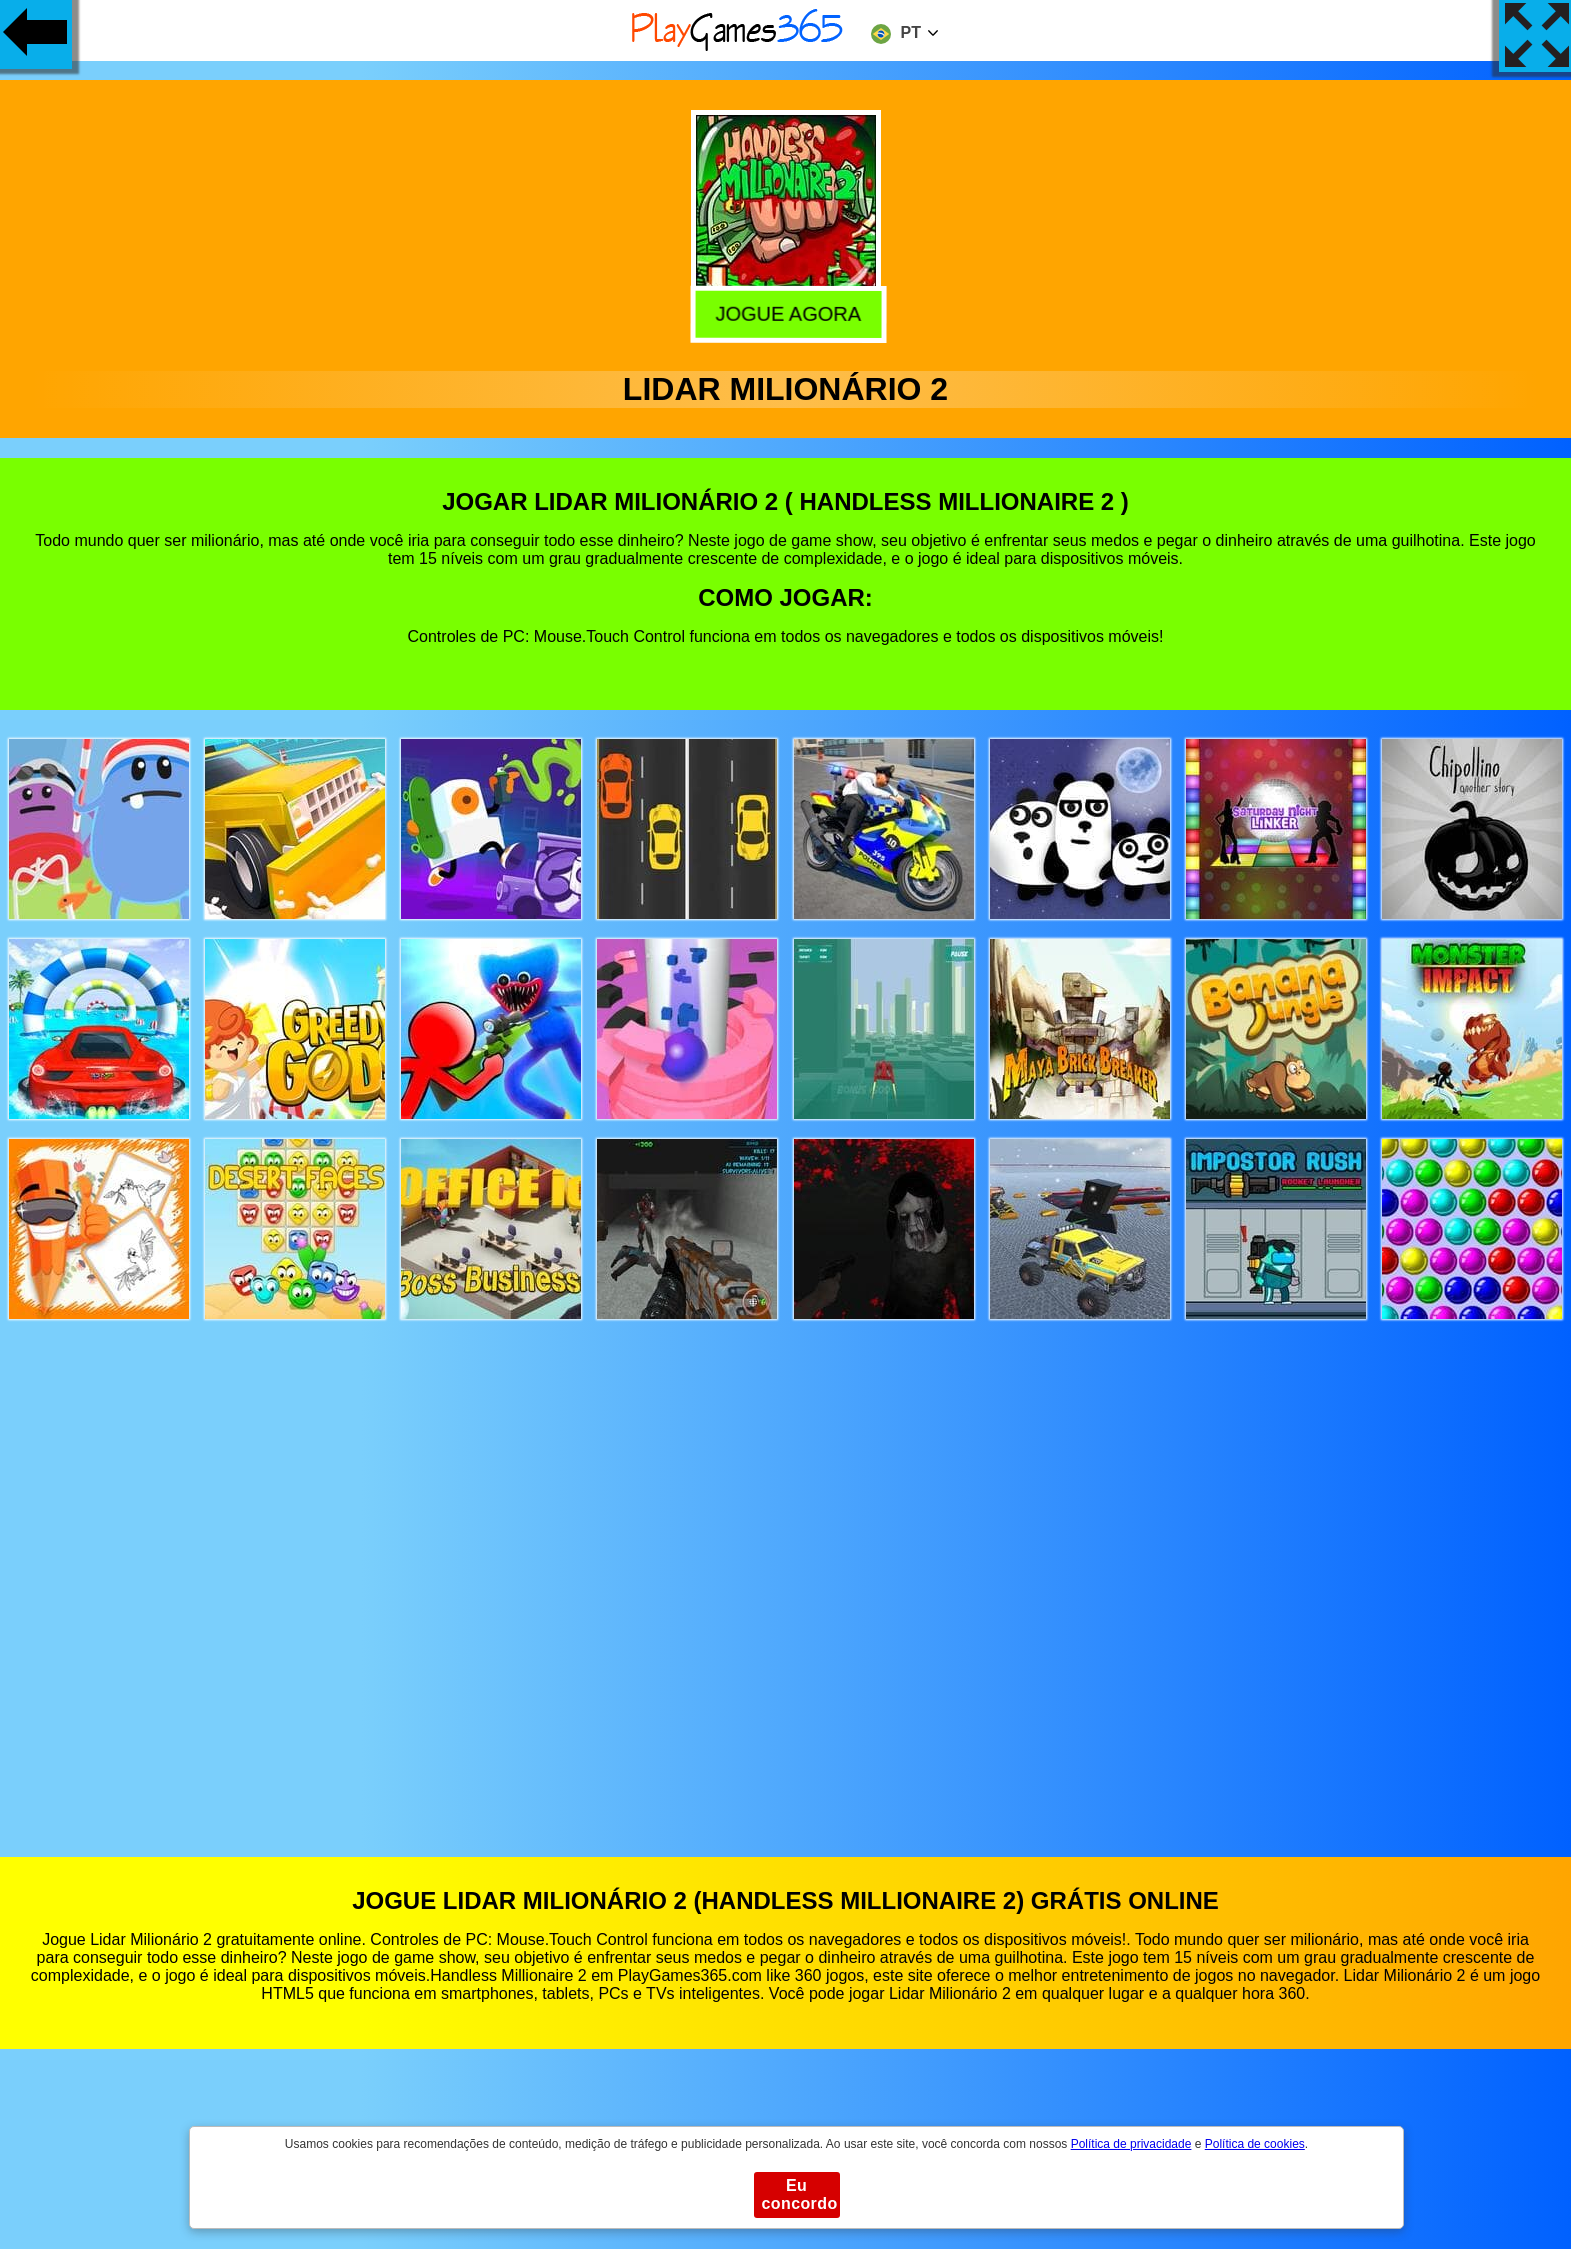 The height and width of the screenshot is (2249, 1571). What do you see at coordinates (786, 1569) in the screenshot?
I see `[Advertisement]` at bounding box center [786, 1569].